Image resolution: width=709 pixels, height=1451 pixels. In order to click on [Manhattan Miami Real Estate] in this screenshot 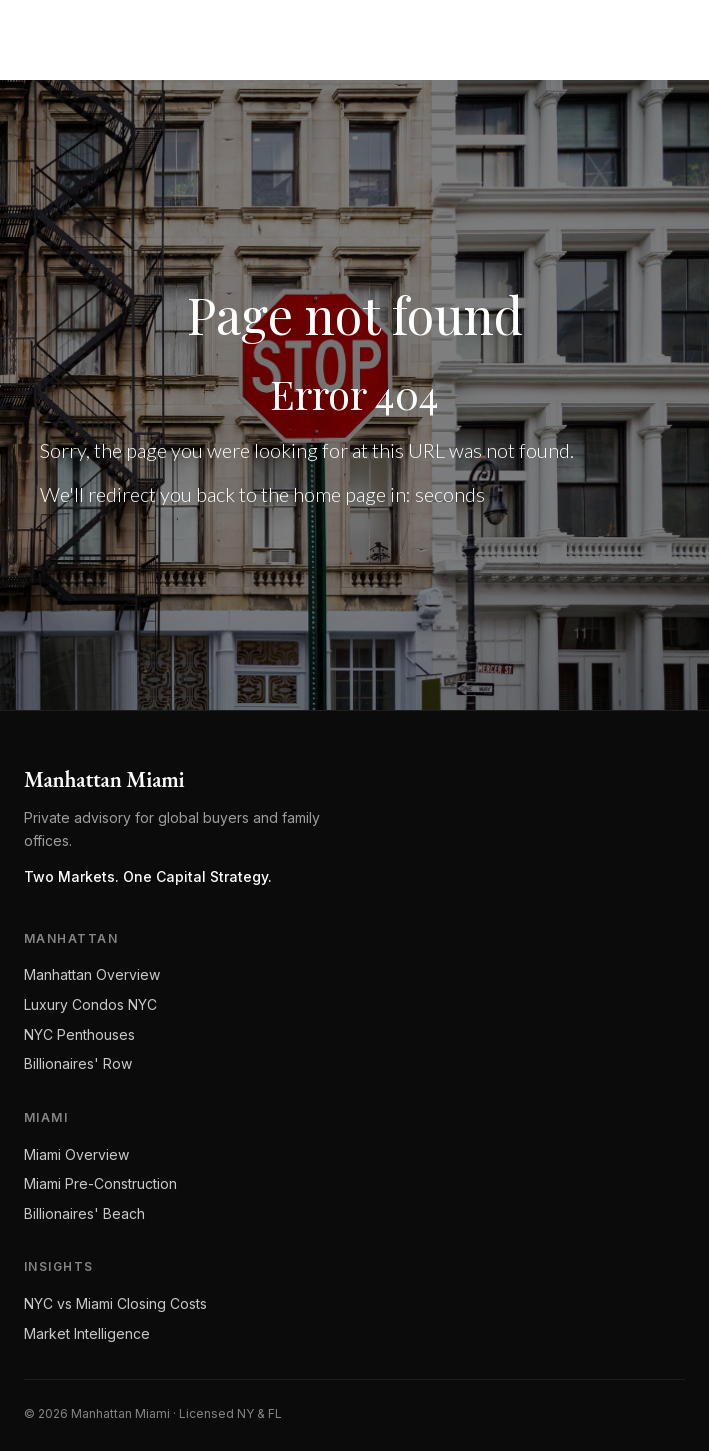, I will do `click(111, 32)`.